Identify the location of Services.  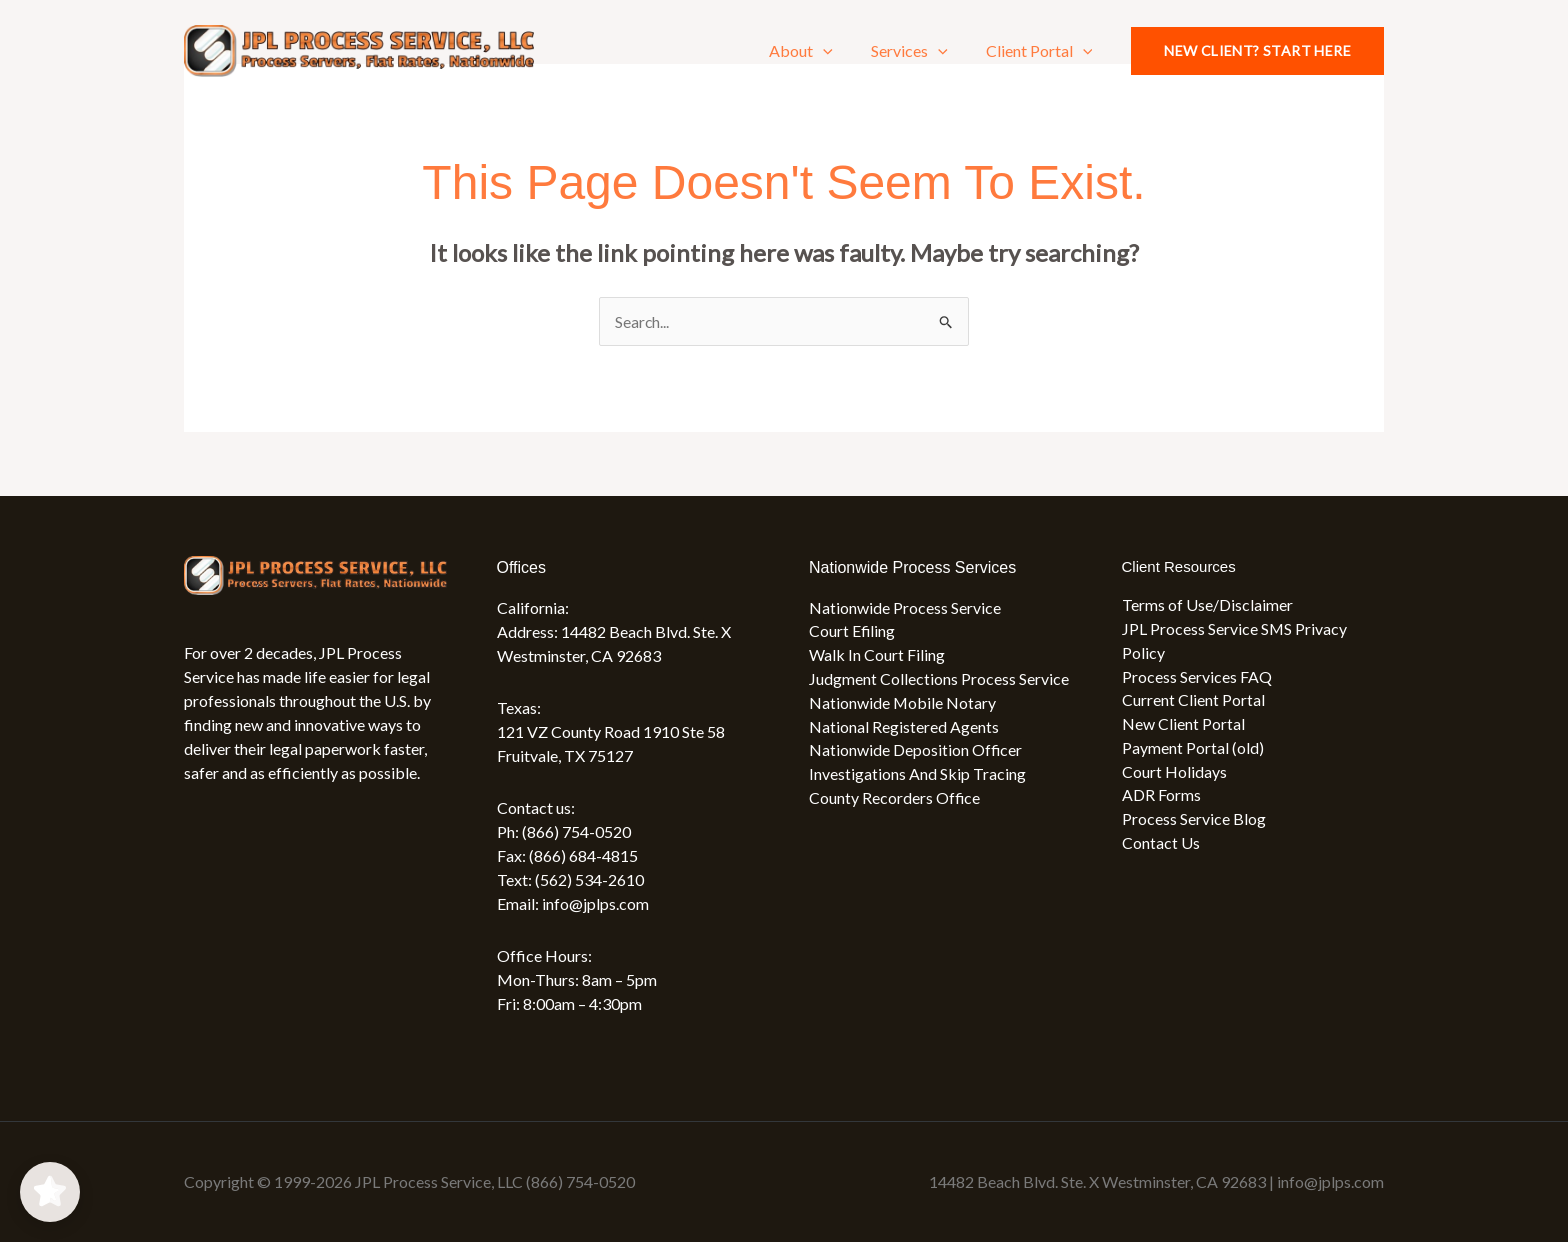
(918, 50).